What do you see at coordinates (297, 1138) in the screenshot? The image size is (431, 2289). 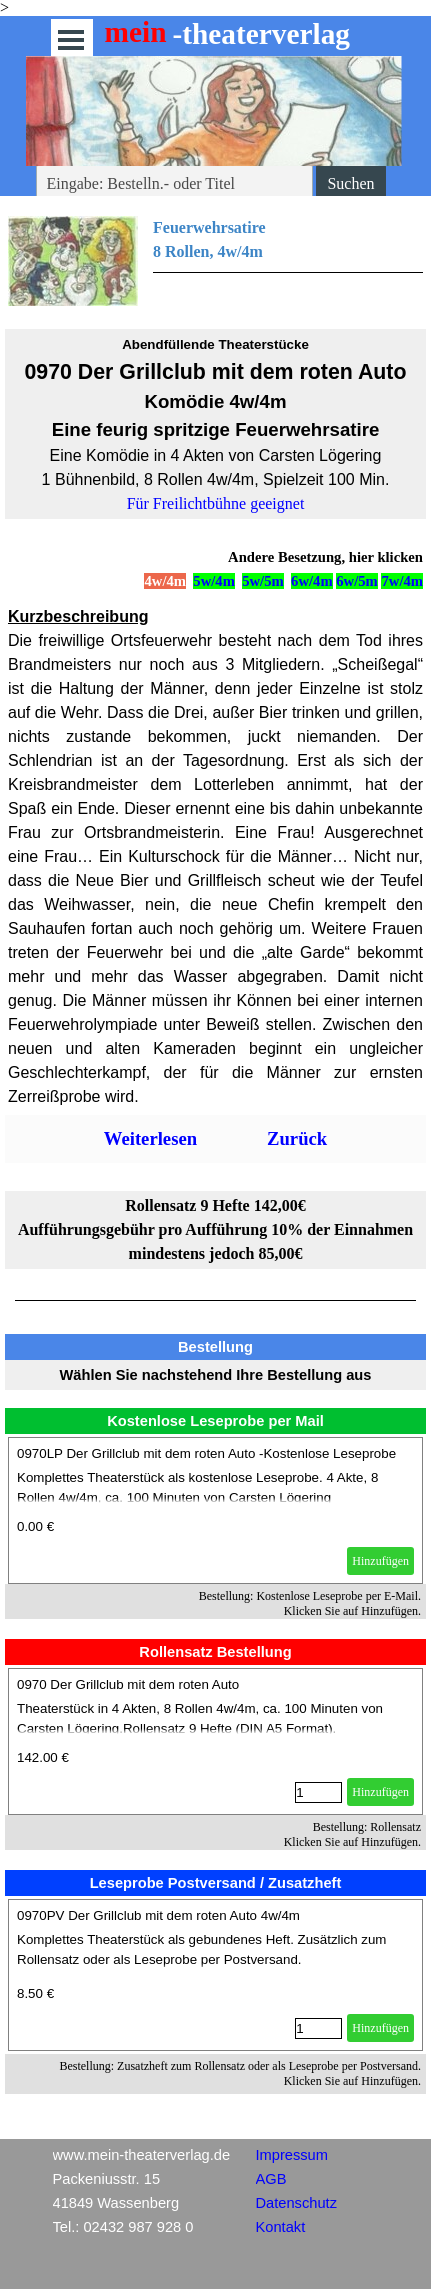 I see `Zurück` at bounding box center [297, 1138].